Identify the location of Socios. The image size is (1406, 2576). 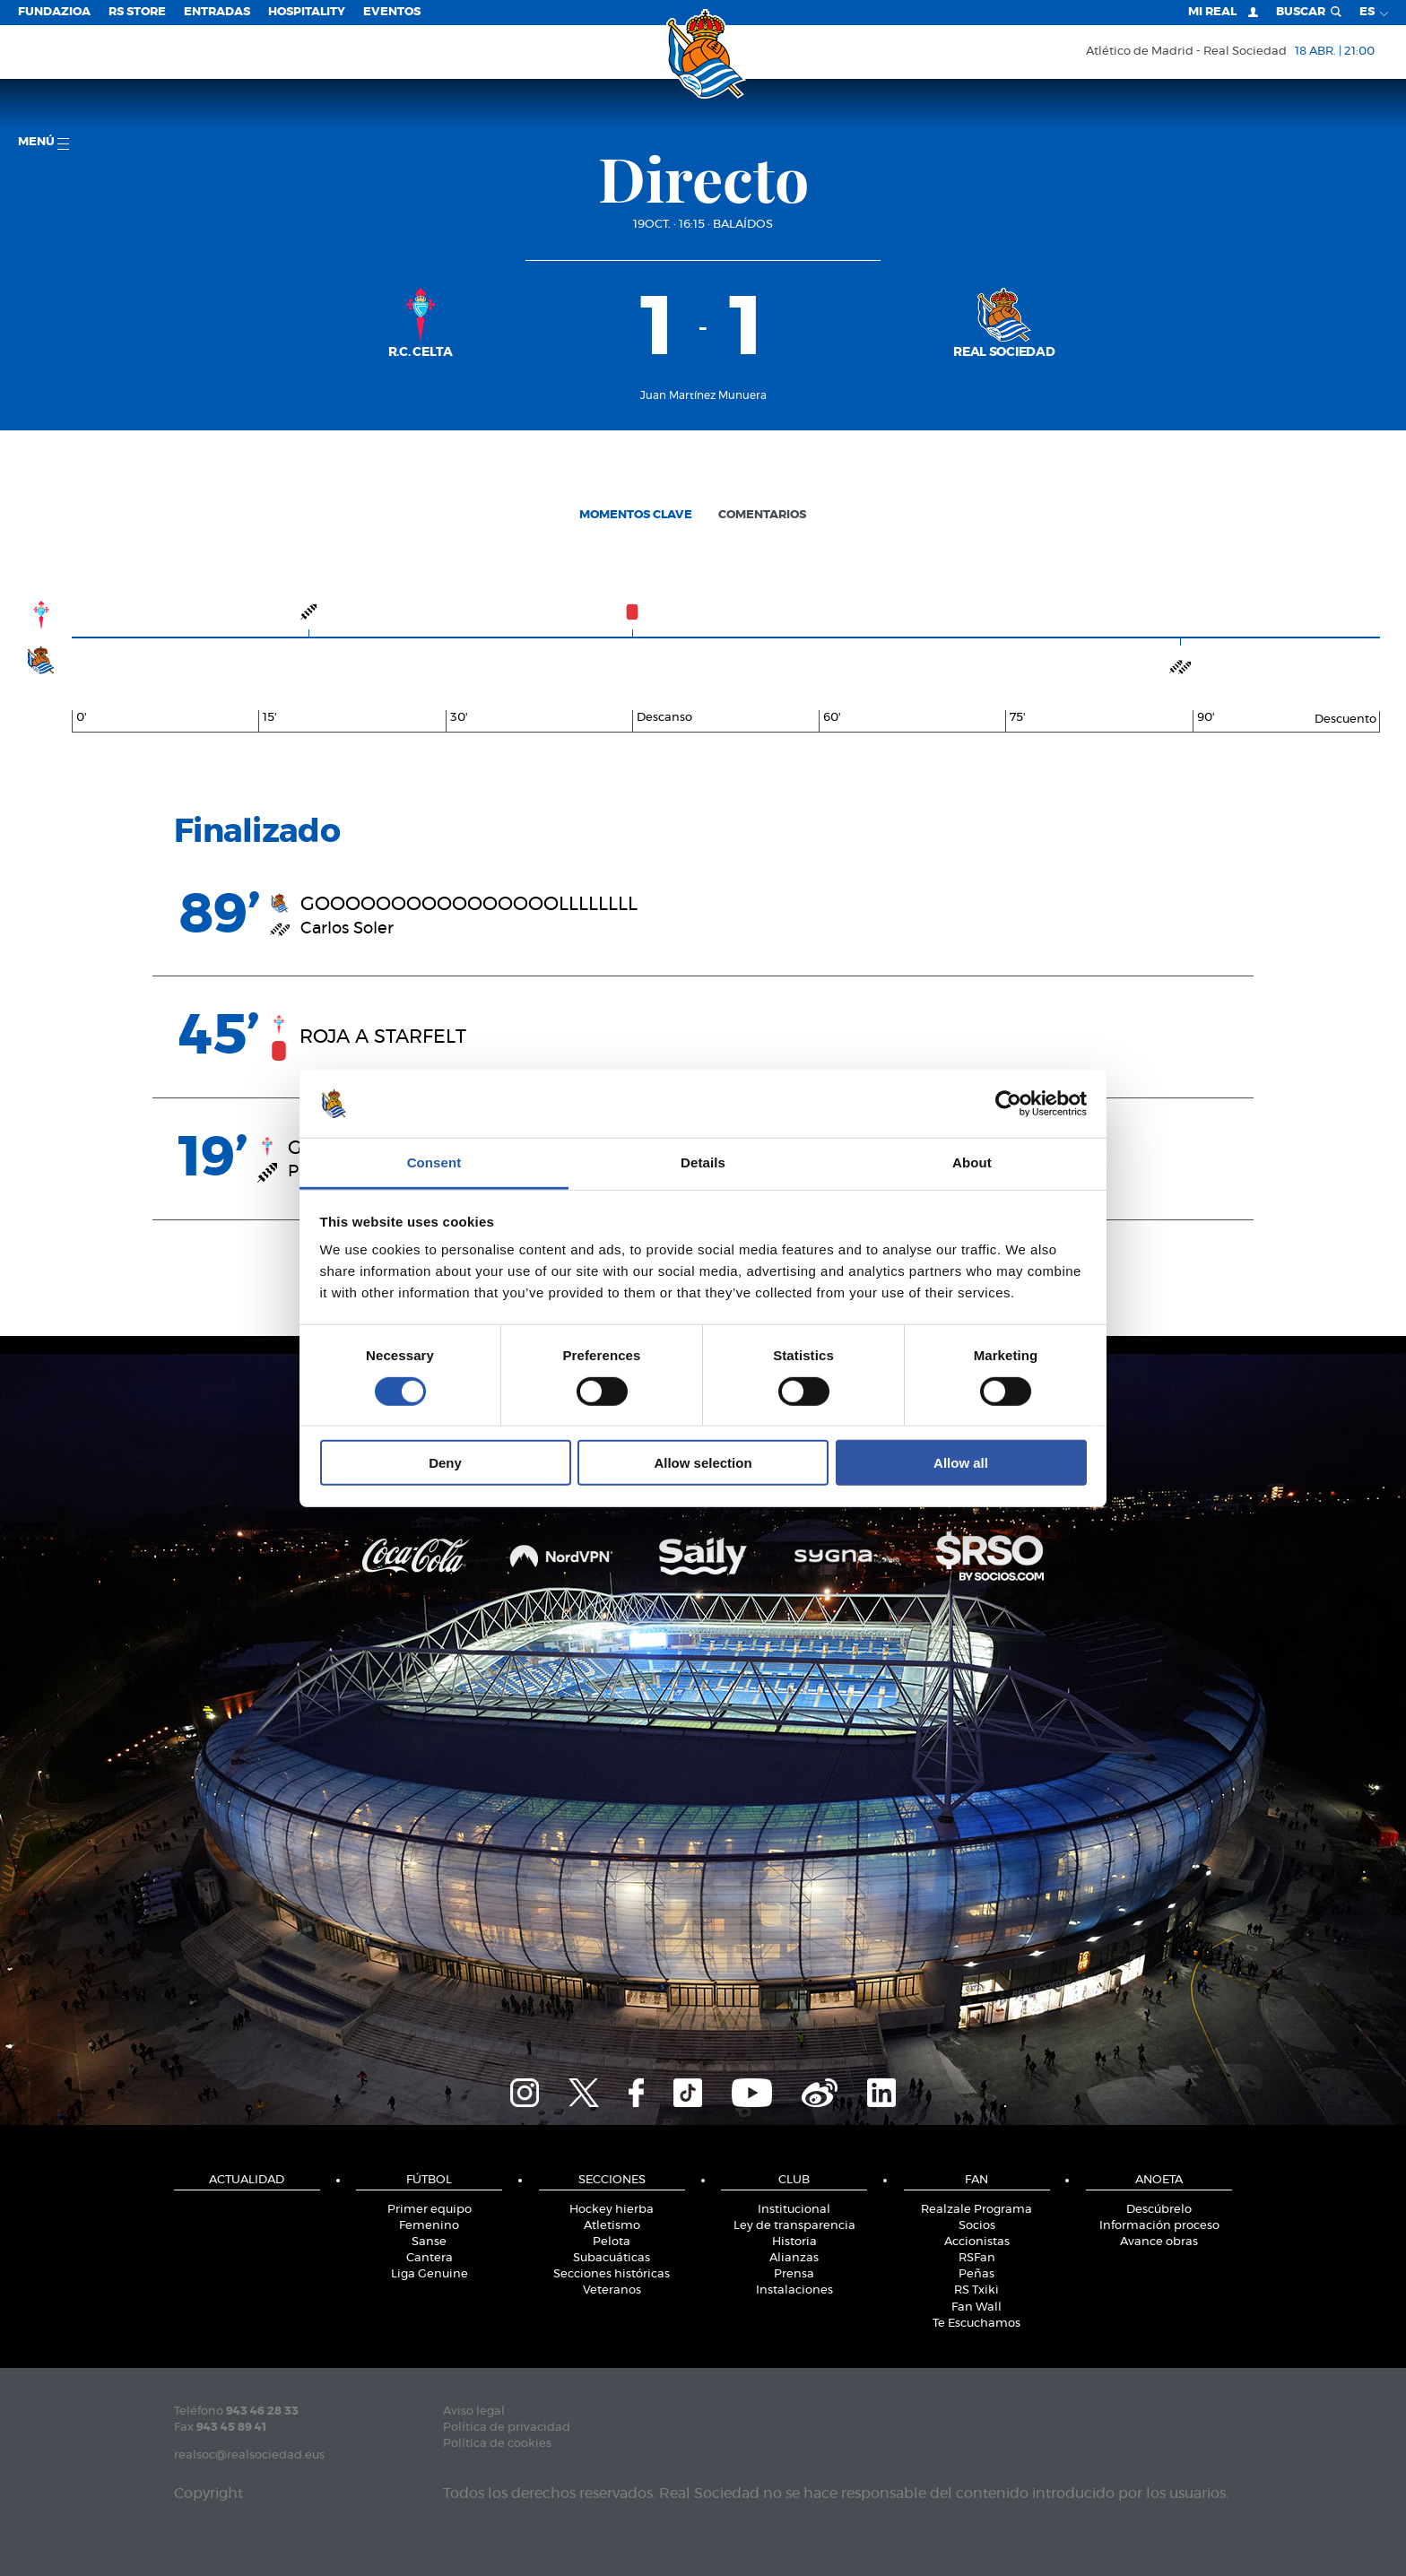
(977, 2226).